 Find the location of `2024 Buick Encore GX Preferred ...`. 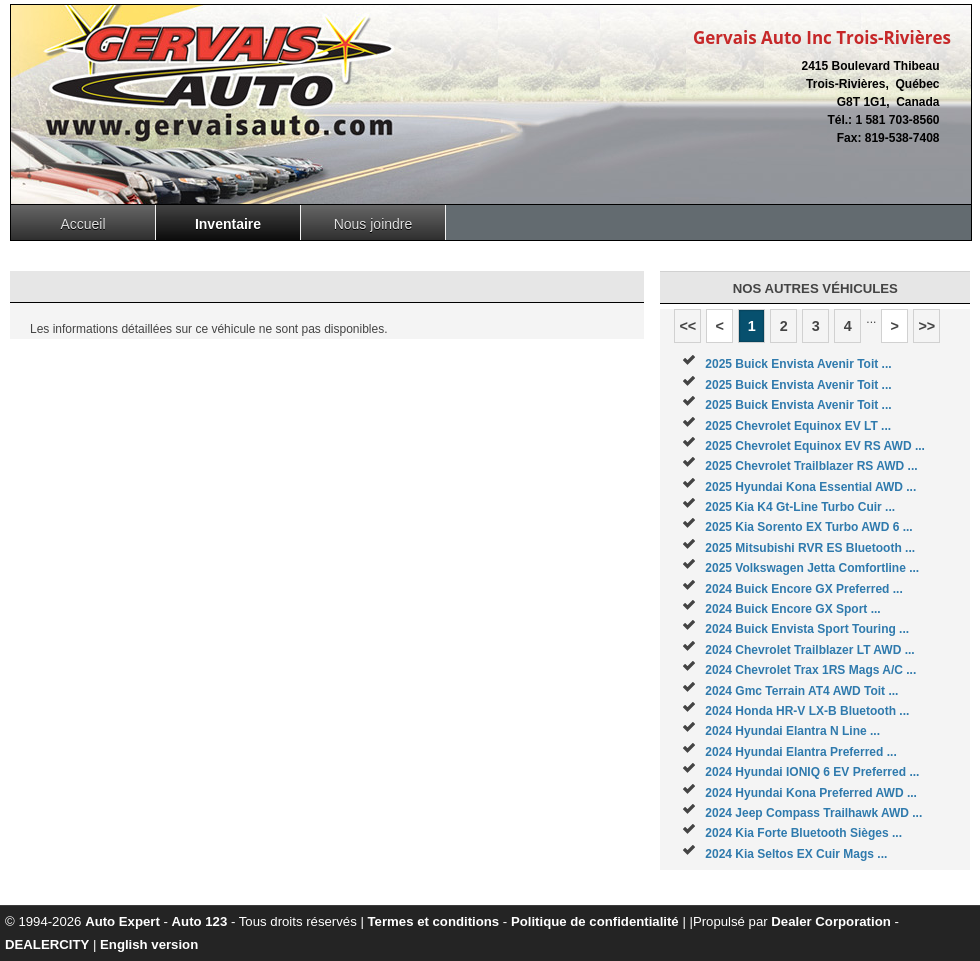

2024 Buick Encore GX Preferred ... is located at coordinates (803, 589).